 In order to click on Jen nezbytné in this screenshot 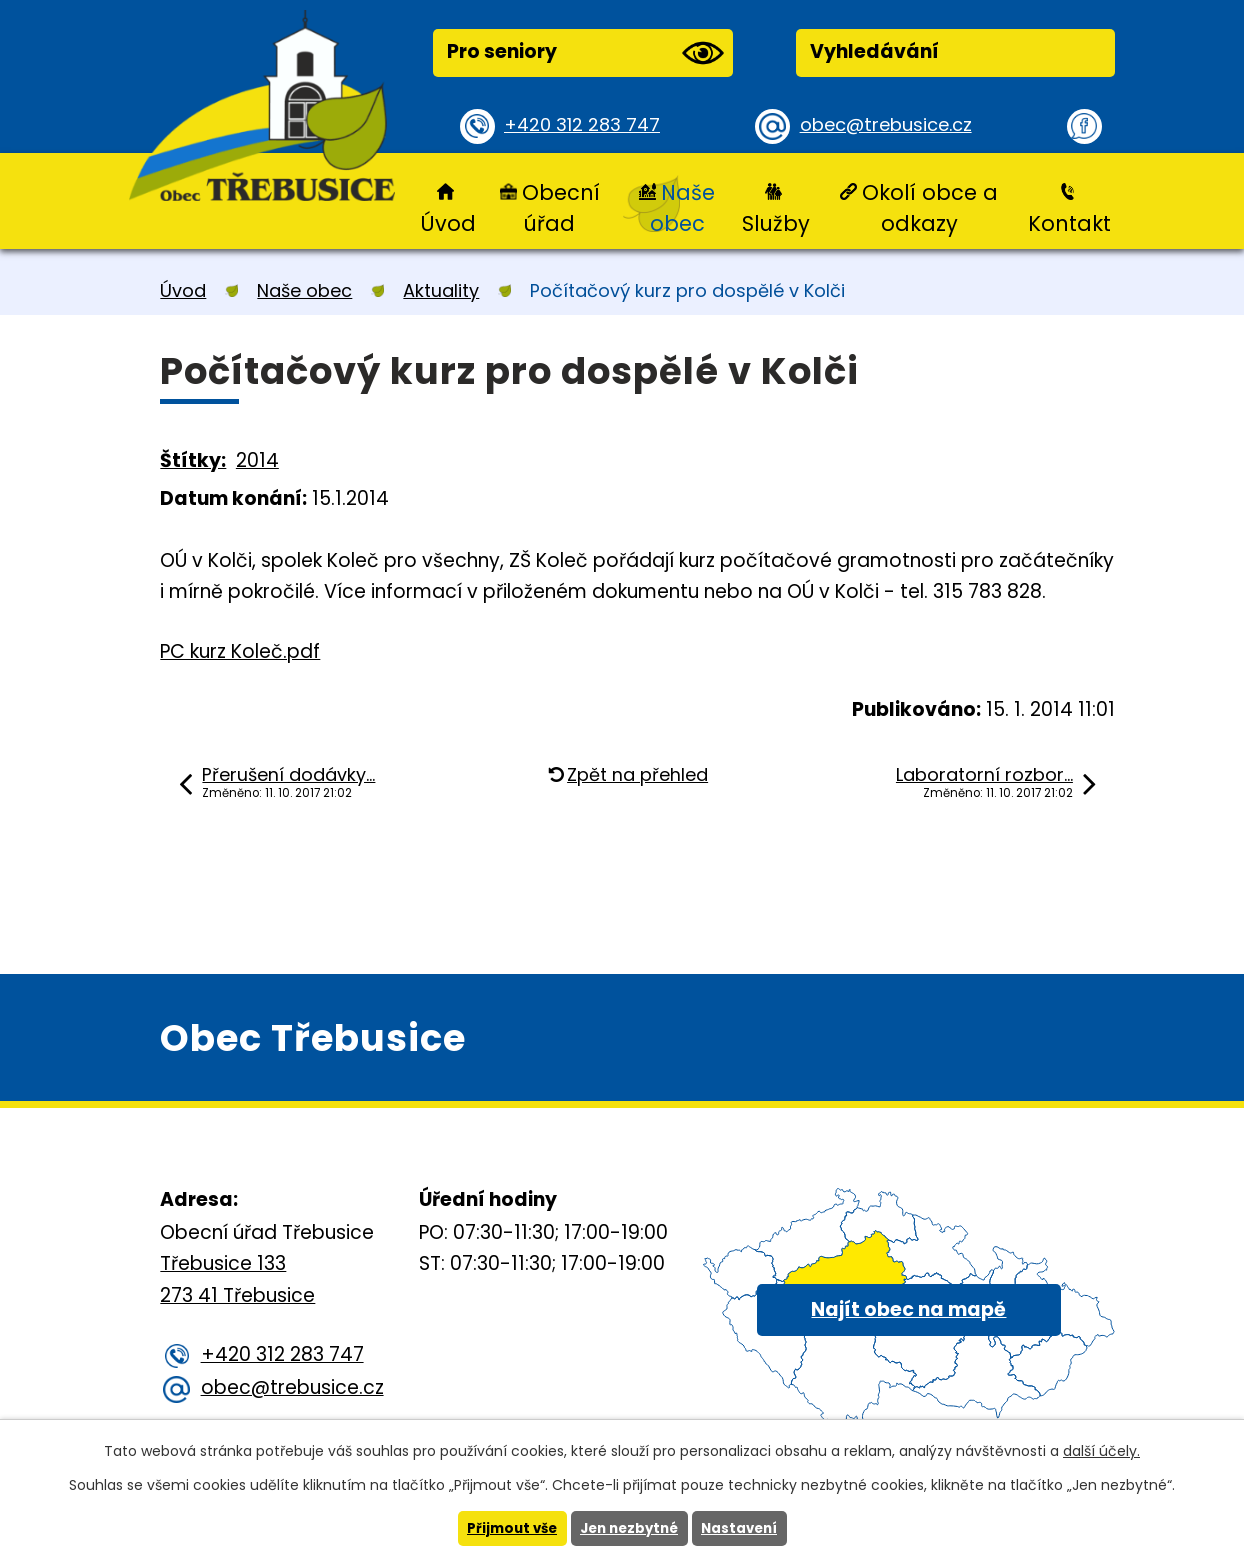, I will do `click(629, 1528)`.